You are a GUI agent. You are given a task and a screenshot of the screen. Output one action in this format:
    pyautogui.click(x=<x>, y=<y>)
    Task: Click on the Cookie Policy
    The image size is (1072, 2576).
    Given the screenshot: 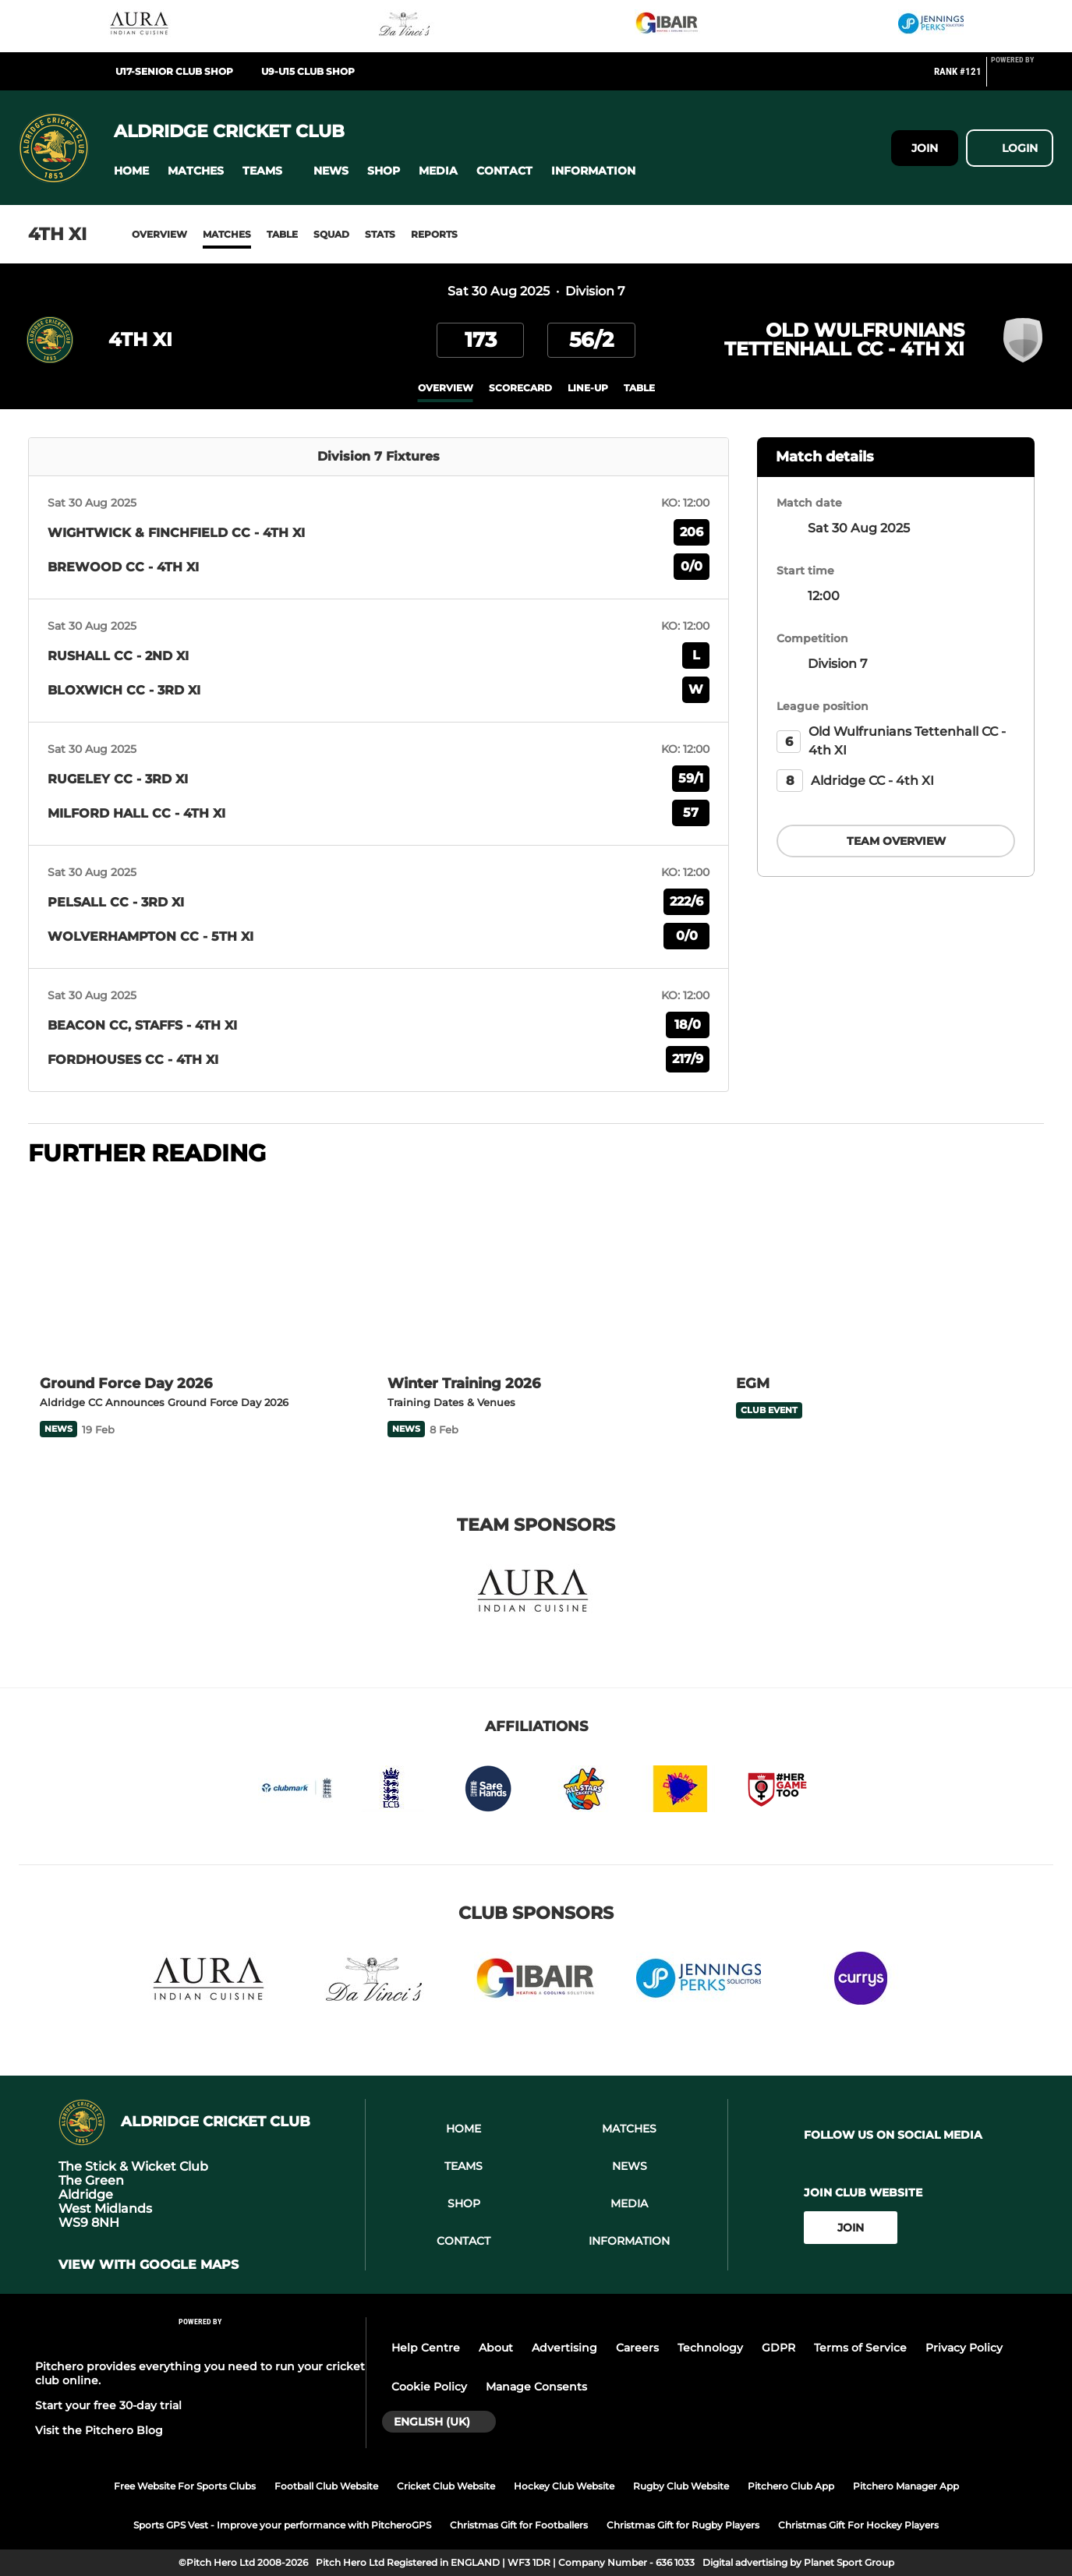 What is the action you would take?
    pyautogui.click(x=429, y=2387)
    